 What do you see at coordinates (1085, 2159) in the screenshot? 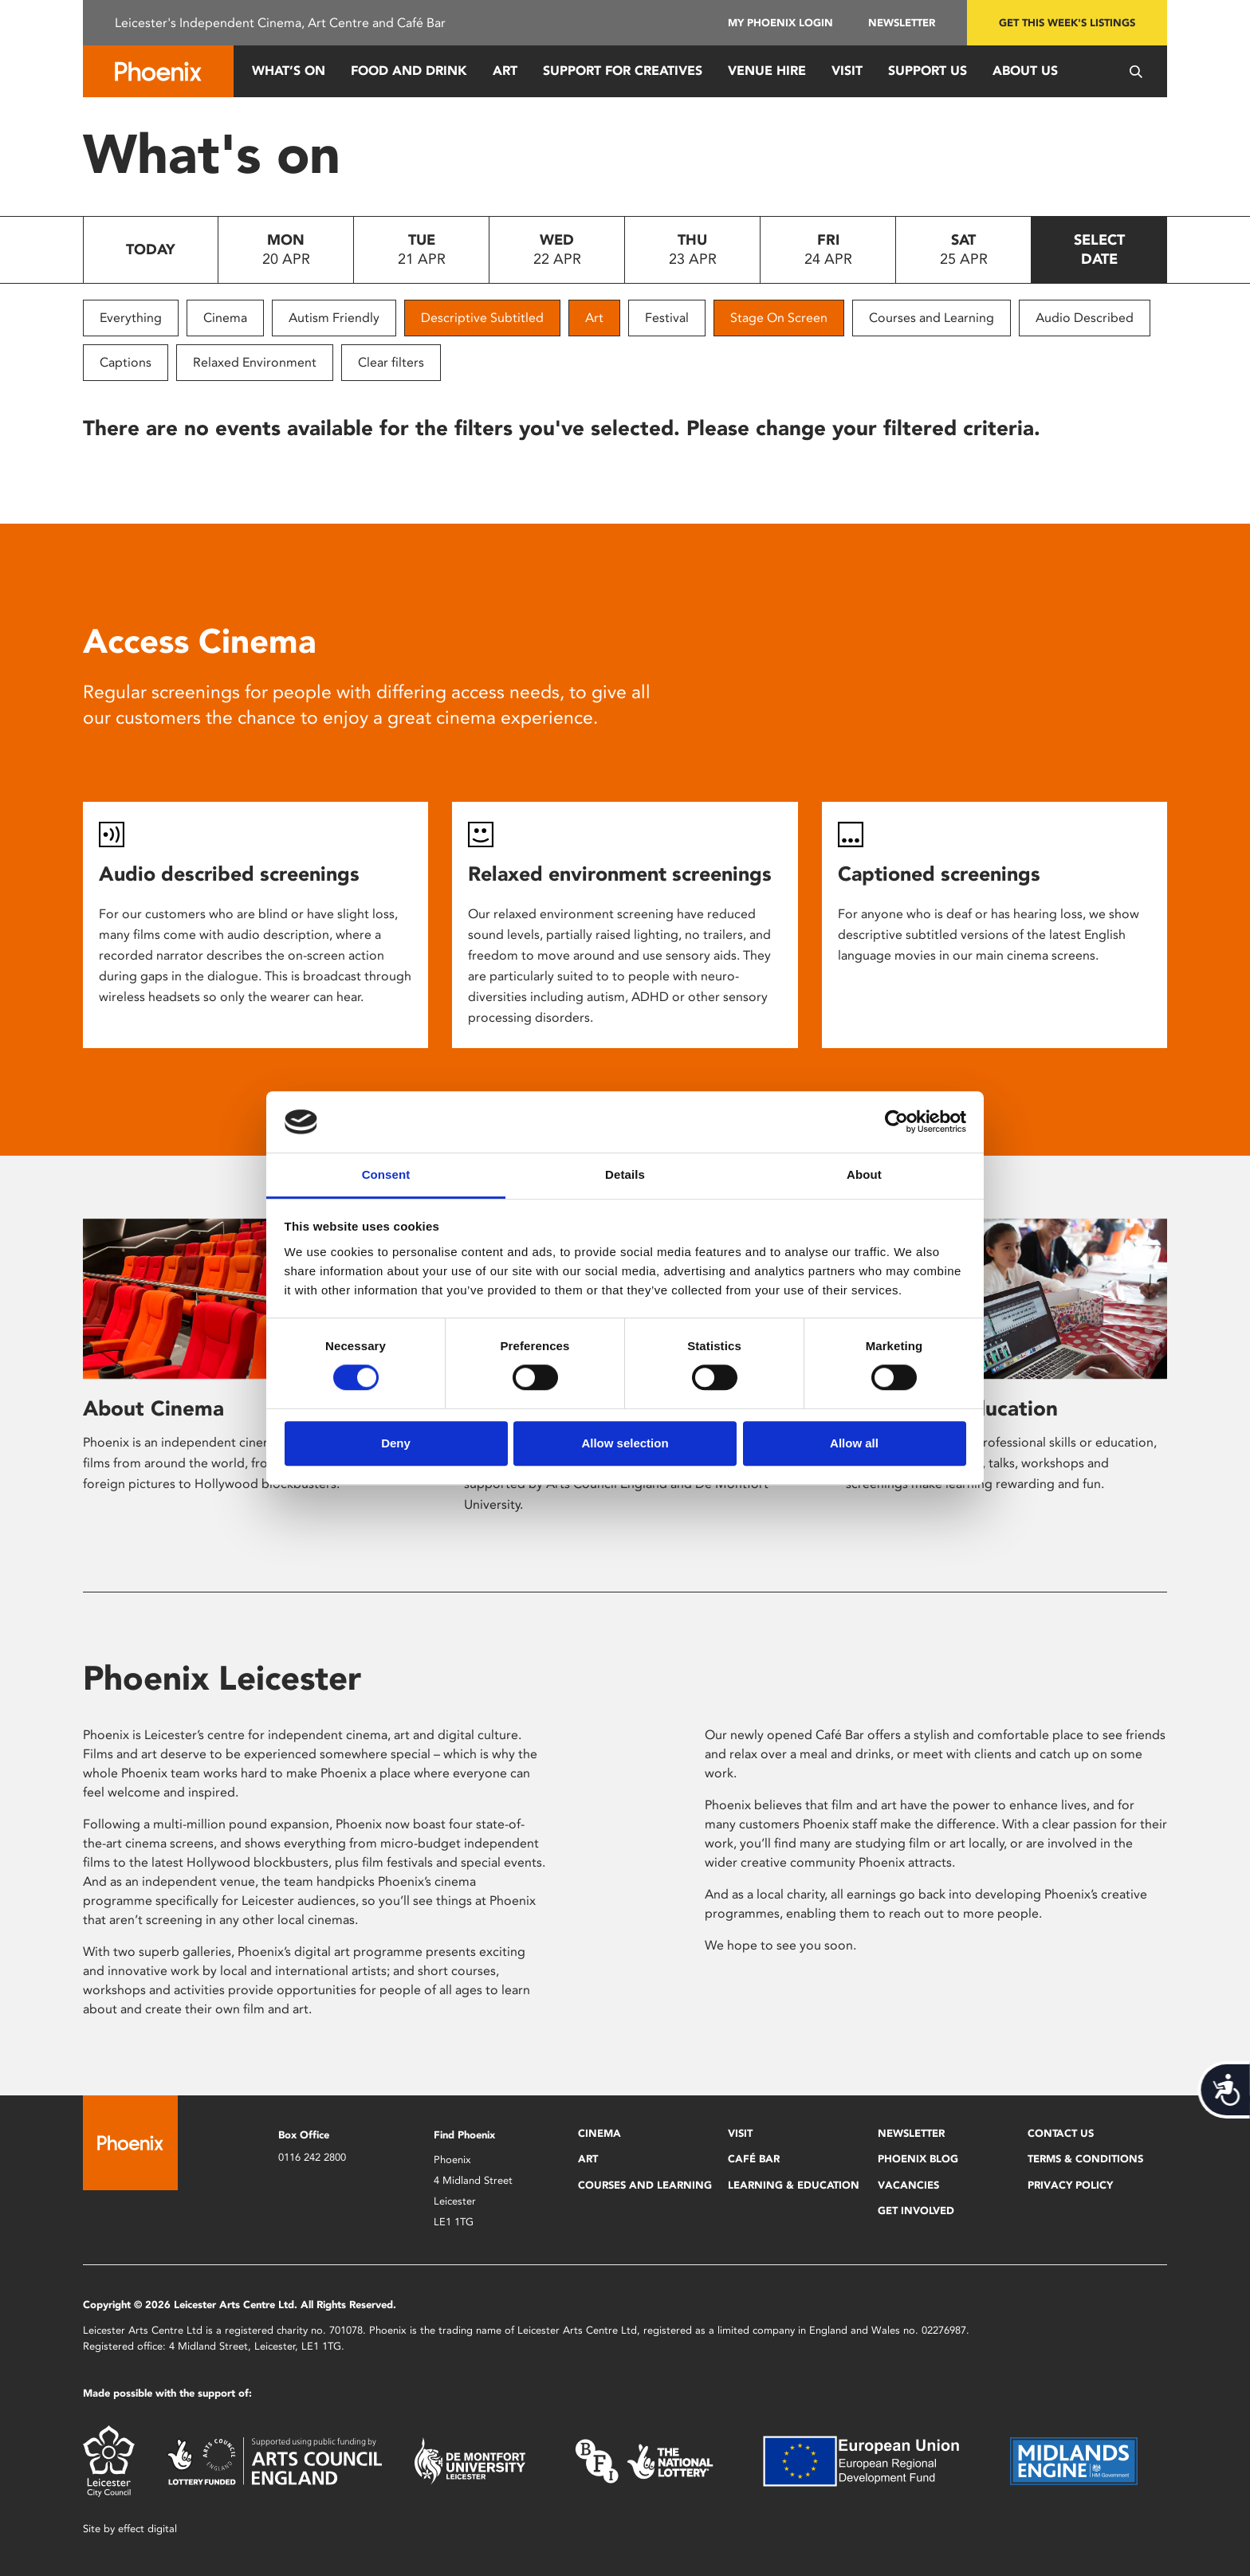
I see `Terms & Conditions` at bounding box center [1085, 2159].